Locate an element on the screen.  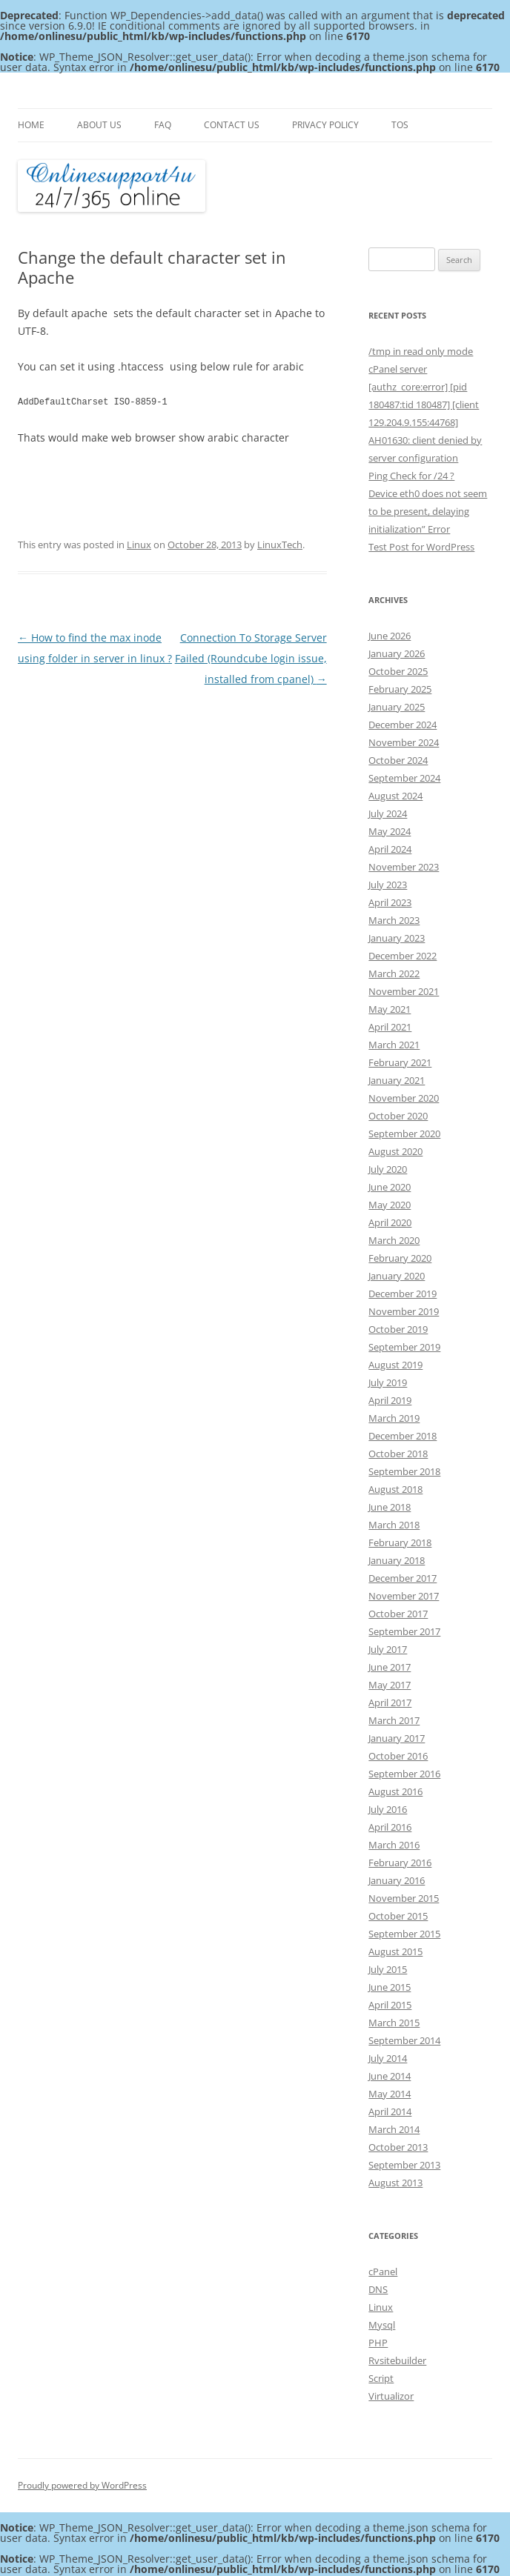
December 2019 is located at coordinates (402, 1293).